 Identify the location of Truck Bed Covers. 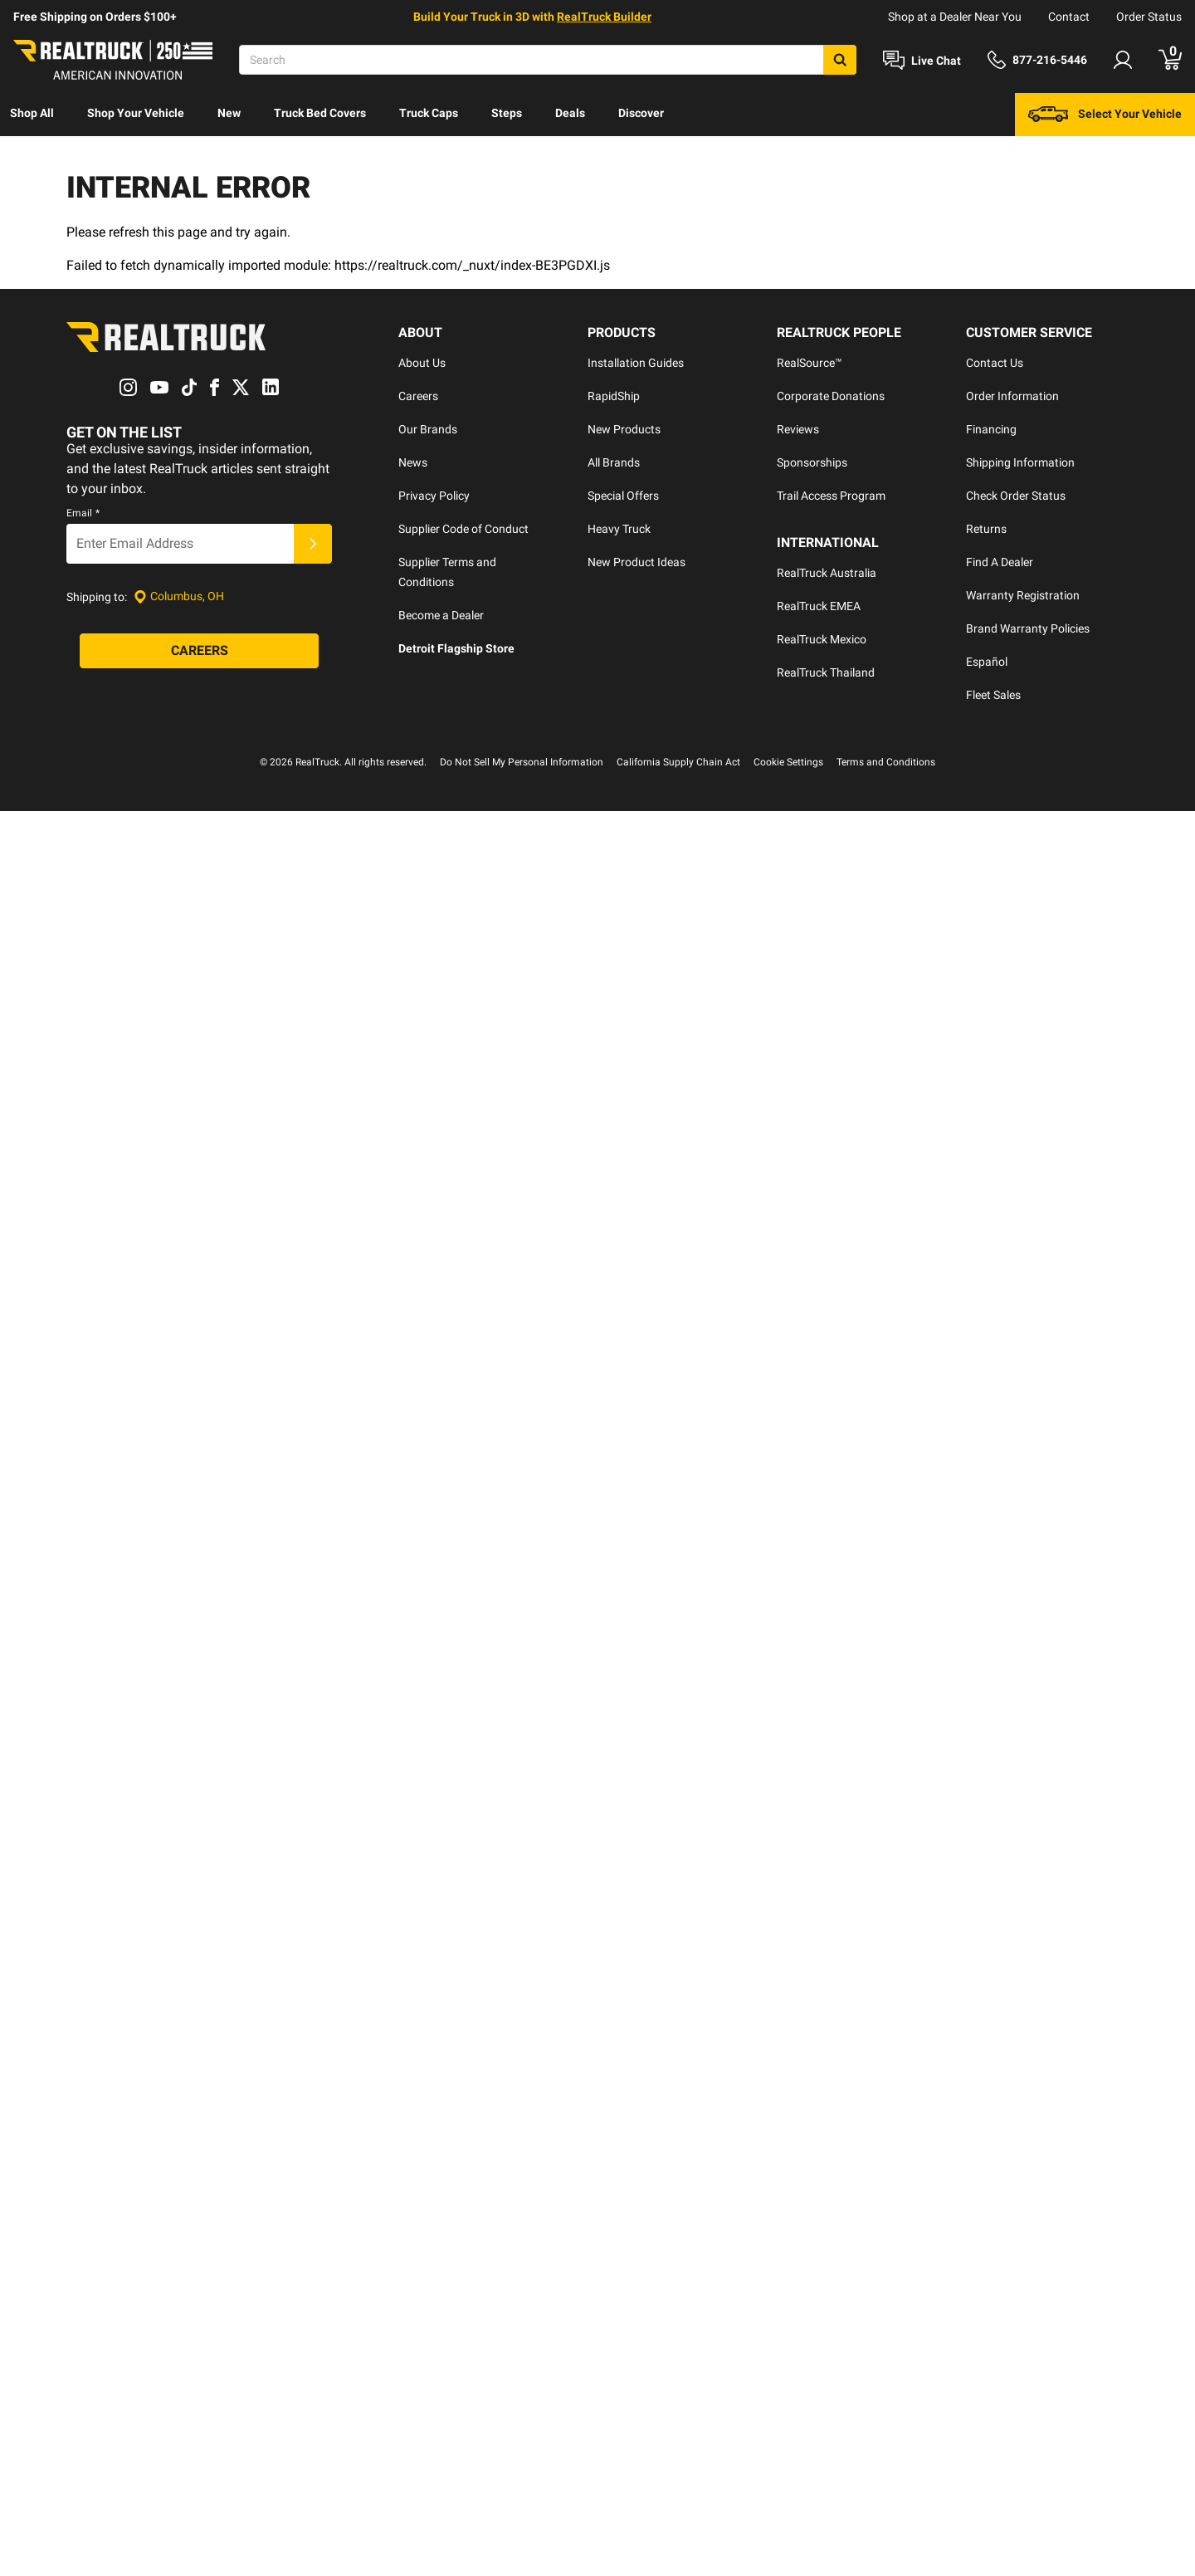
(320, 113).